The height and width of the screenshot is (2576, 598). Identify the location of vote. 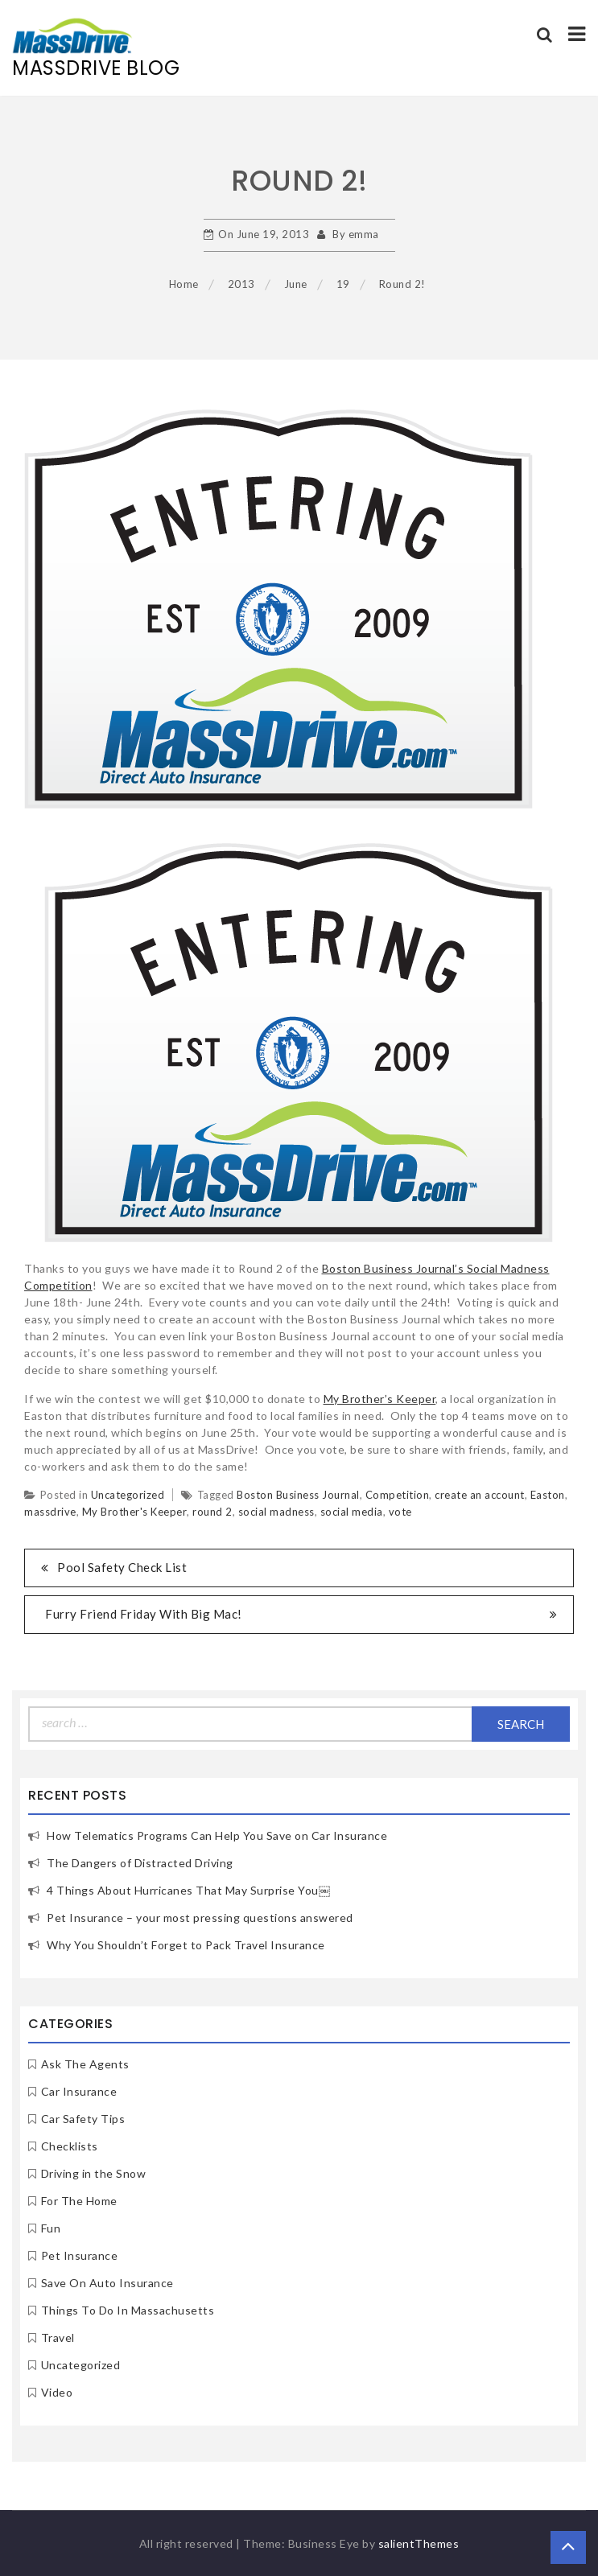
(400, 1511).